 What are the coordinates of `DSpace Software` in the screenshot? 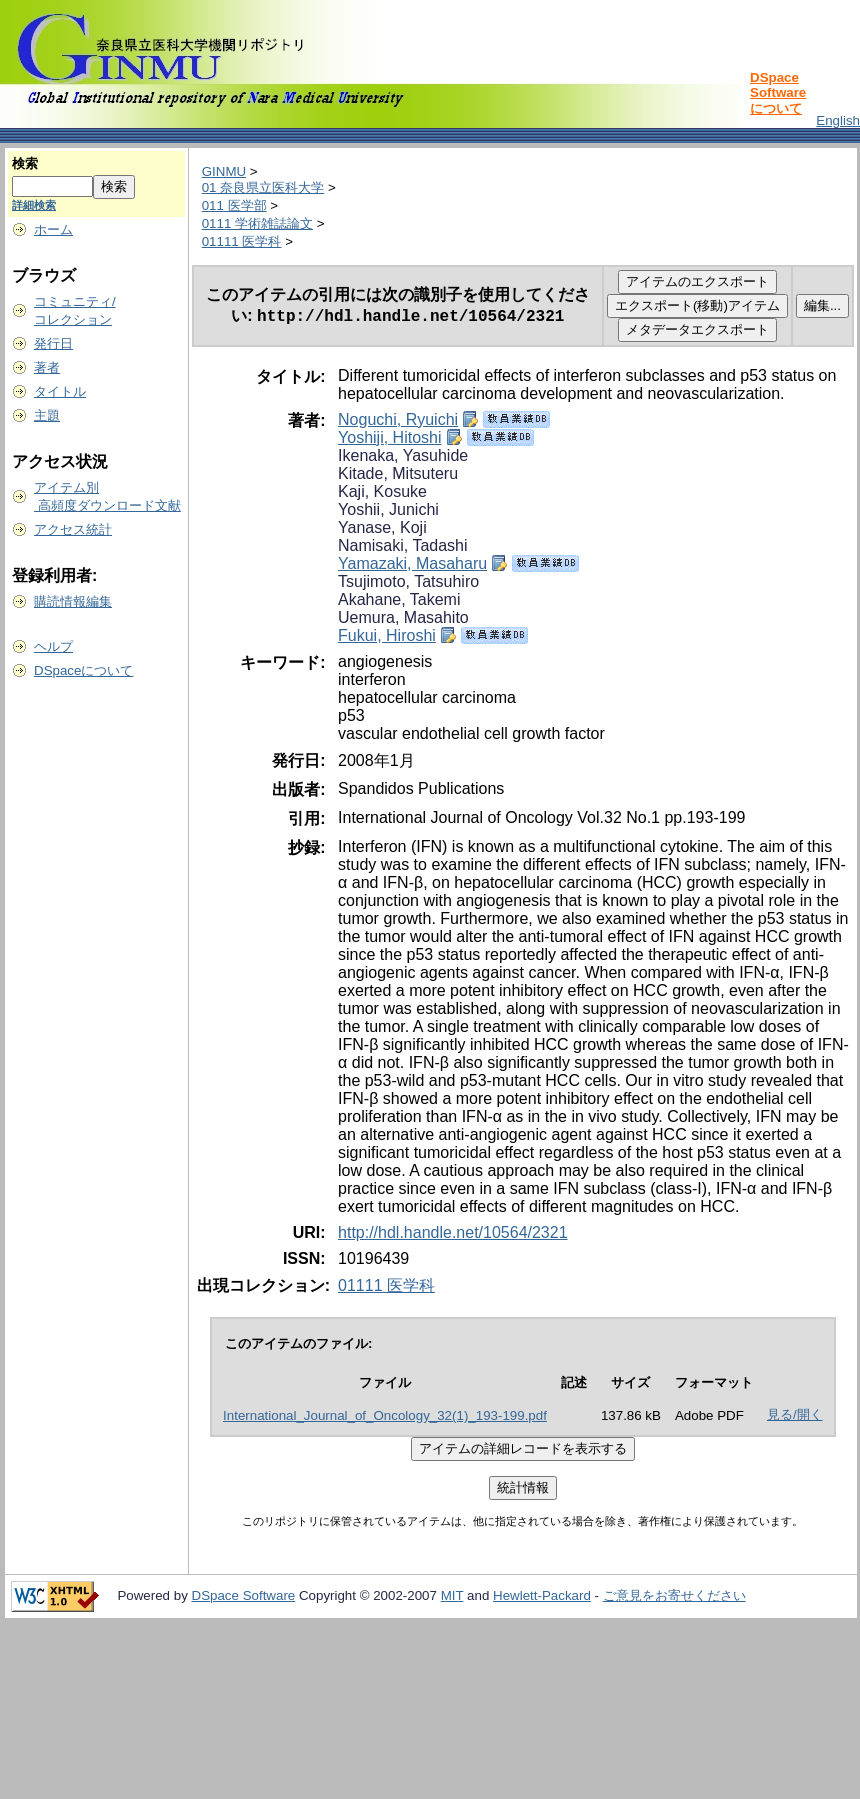 It's located at (244, 1595).